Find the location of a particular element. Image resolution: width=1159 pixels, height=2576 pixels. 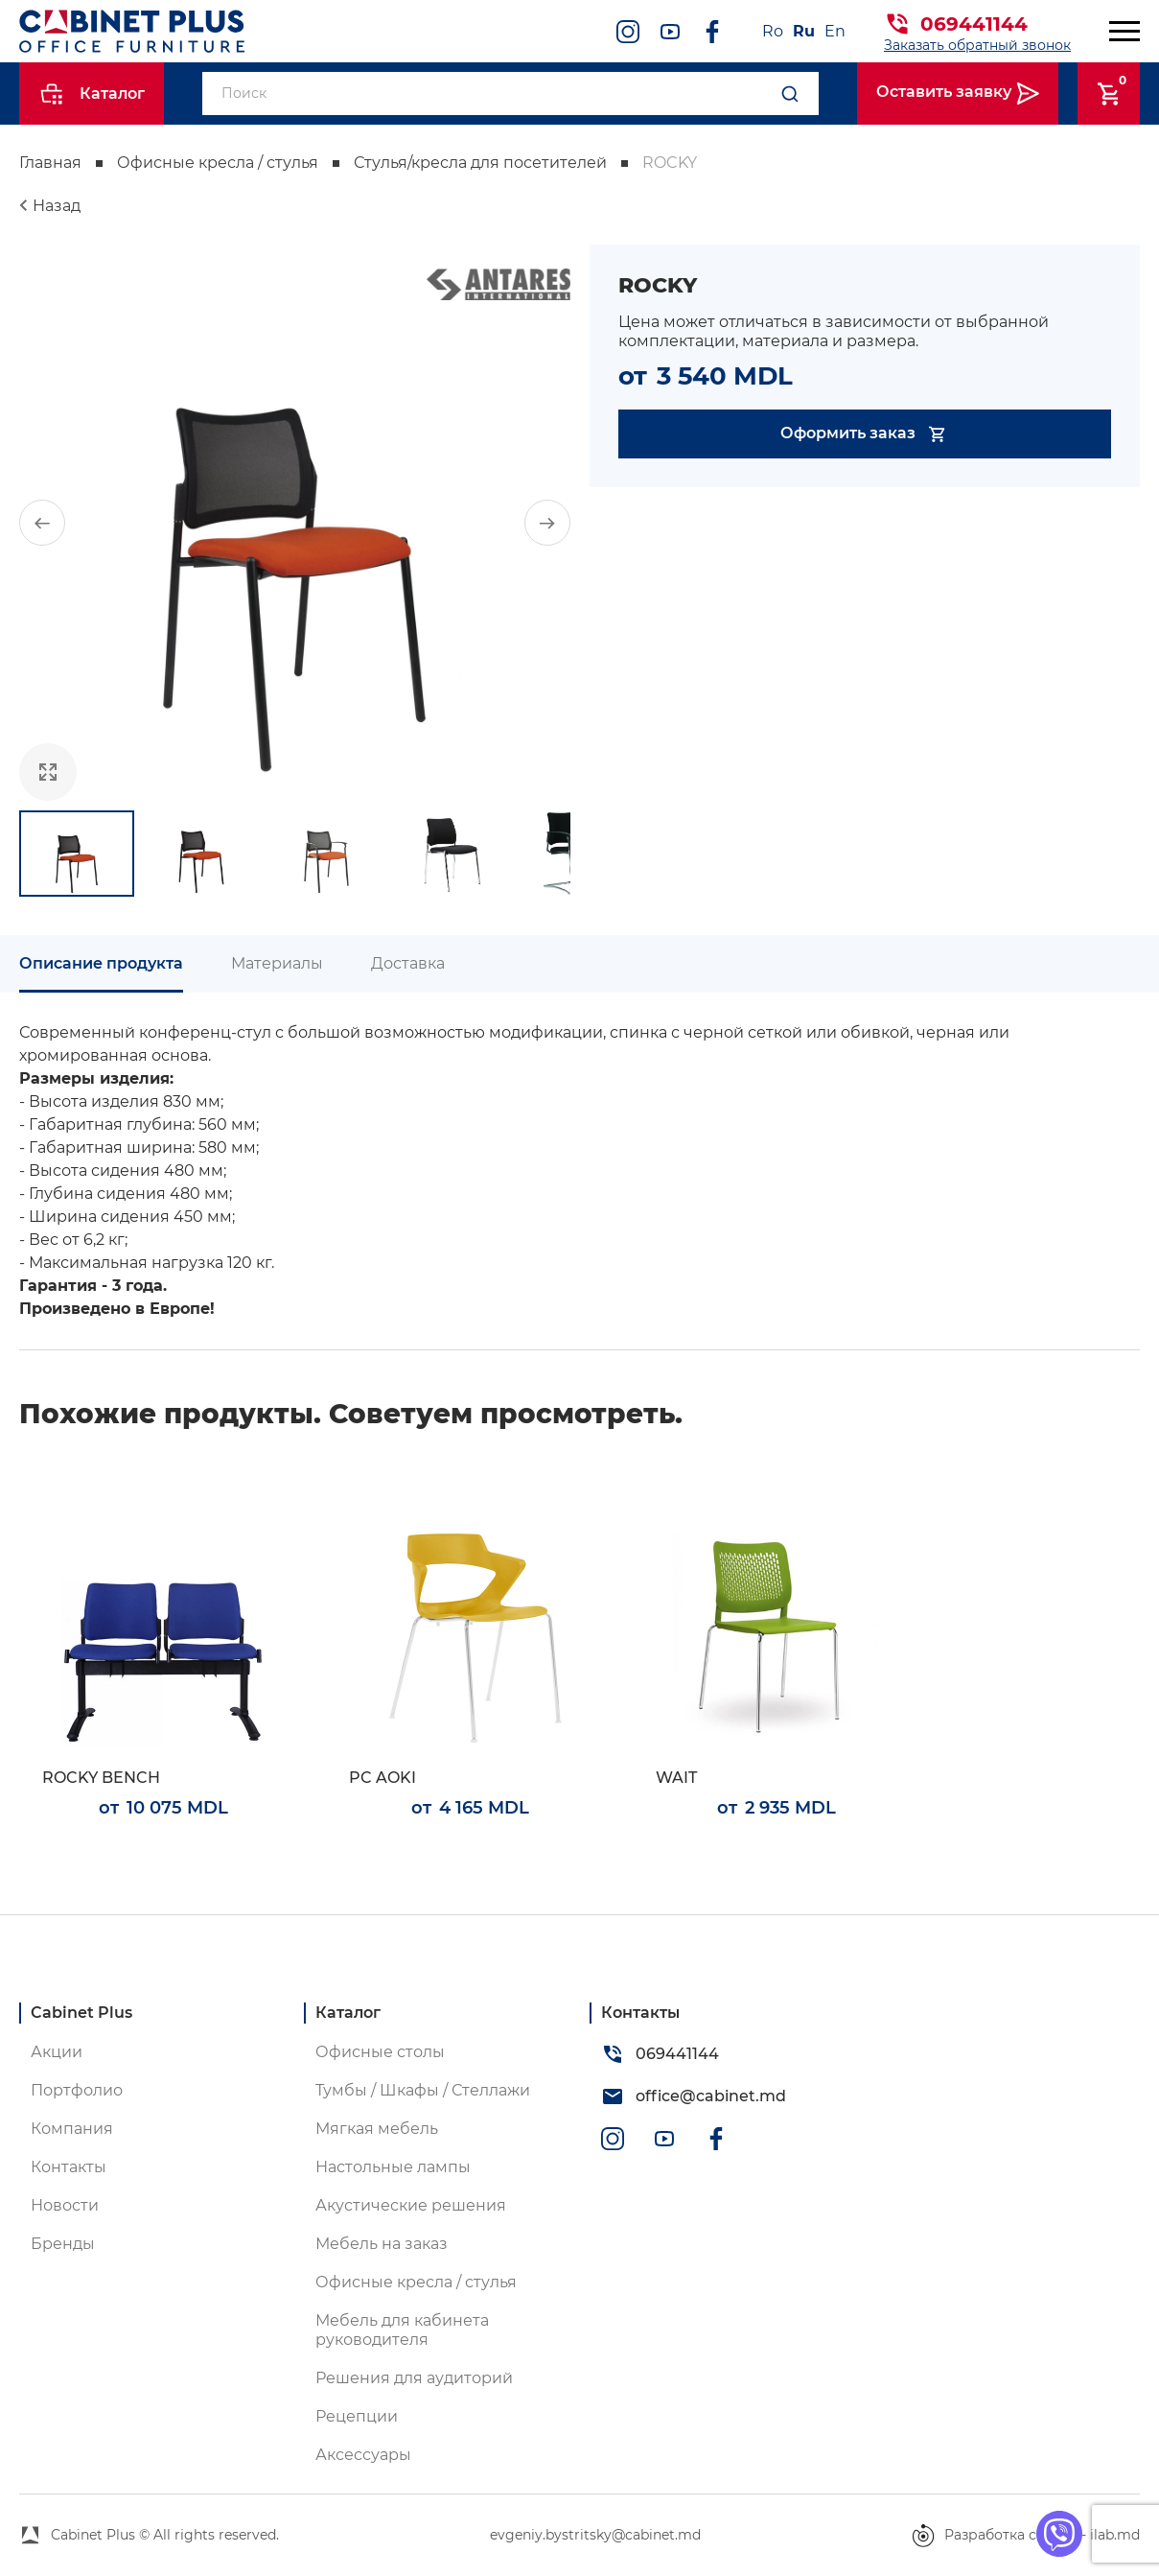

Тумбы / Шкафы / Стеллажи is located at coordinates (422, 2090).